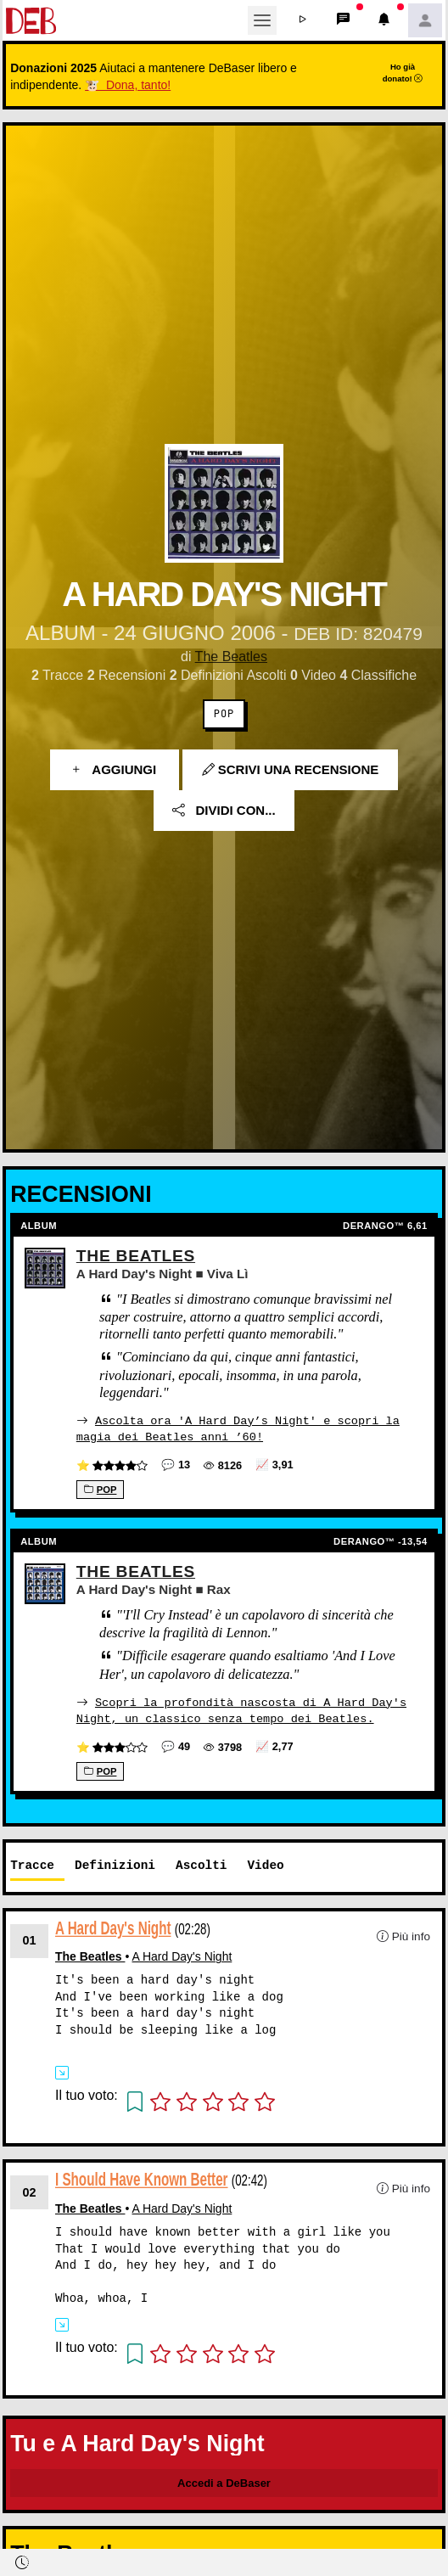 This screenshot has height=2576, width=448. Describe the element at coordinates (403, 72) in the screenshot. I see `Ho già donato!` at that location.